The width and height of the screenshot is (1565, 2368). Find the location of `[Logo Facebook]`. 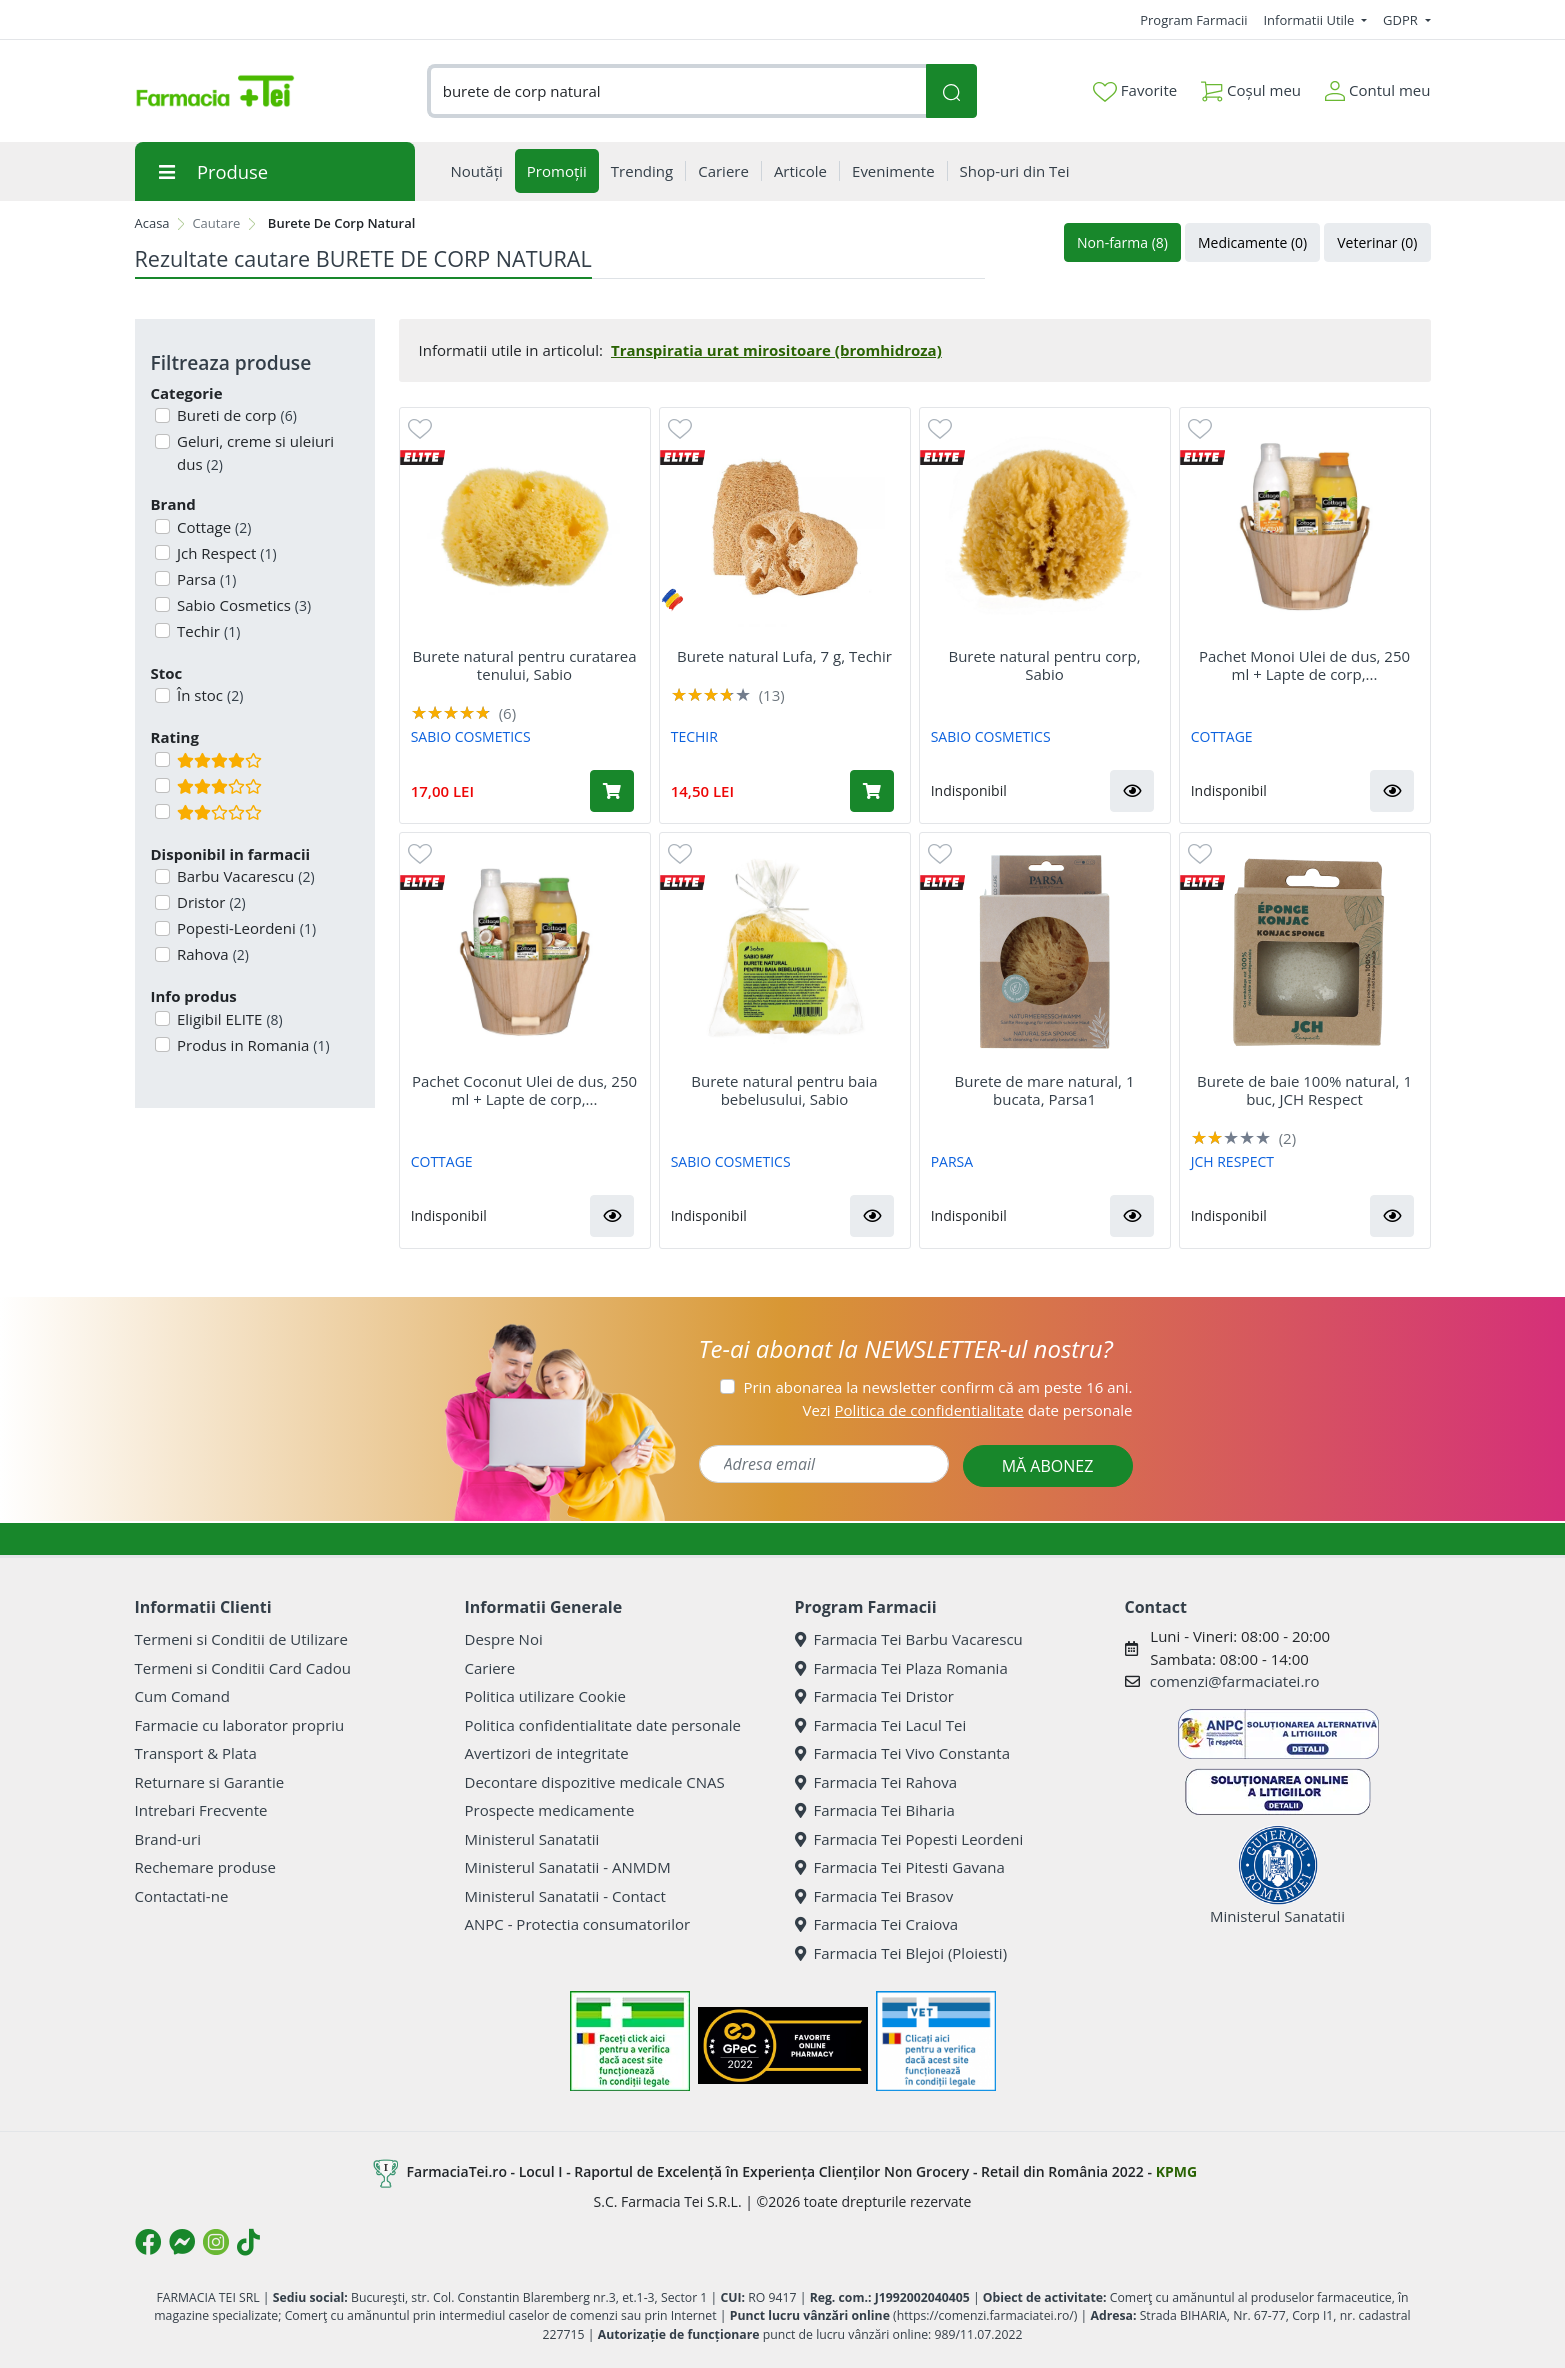

[Logo Facebook] is located at coordinates (148, 2242).